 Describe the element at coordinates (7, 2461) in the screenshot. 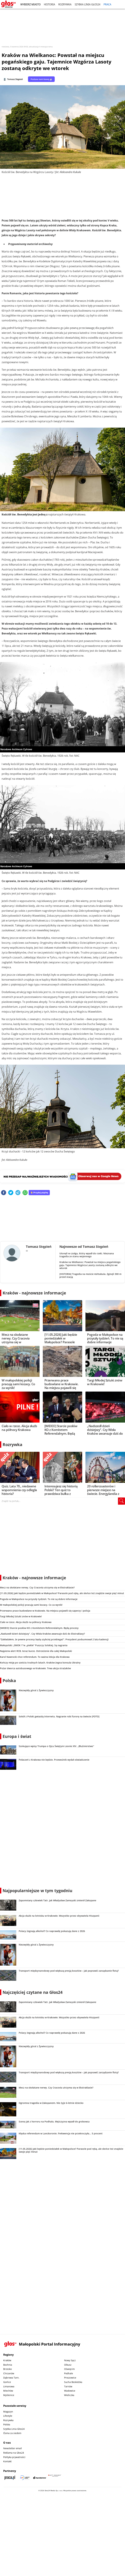

I see `Kontakt` at that location.